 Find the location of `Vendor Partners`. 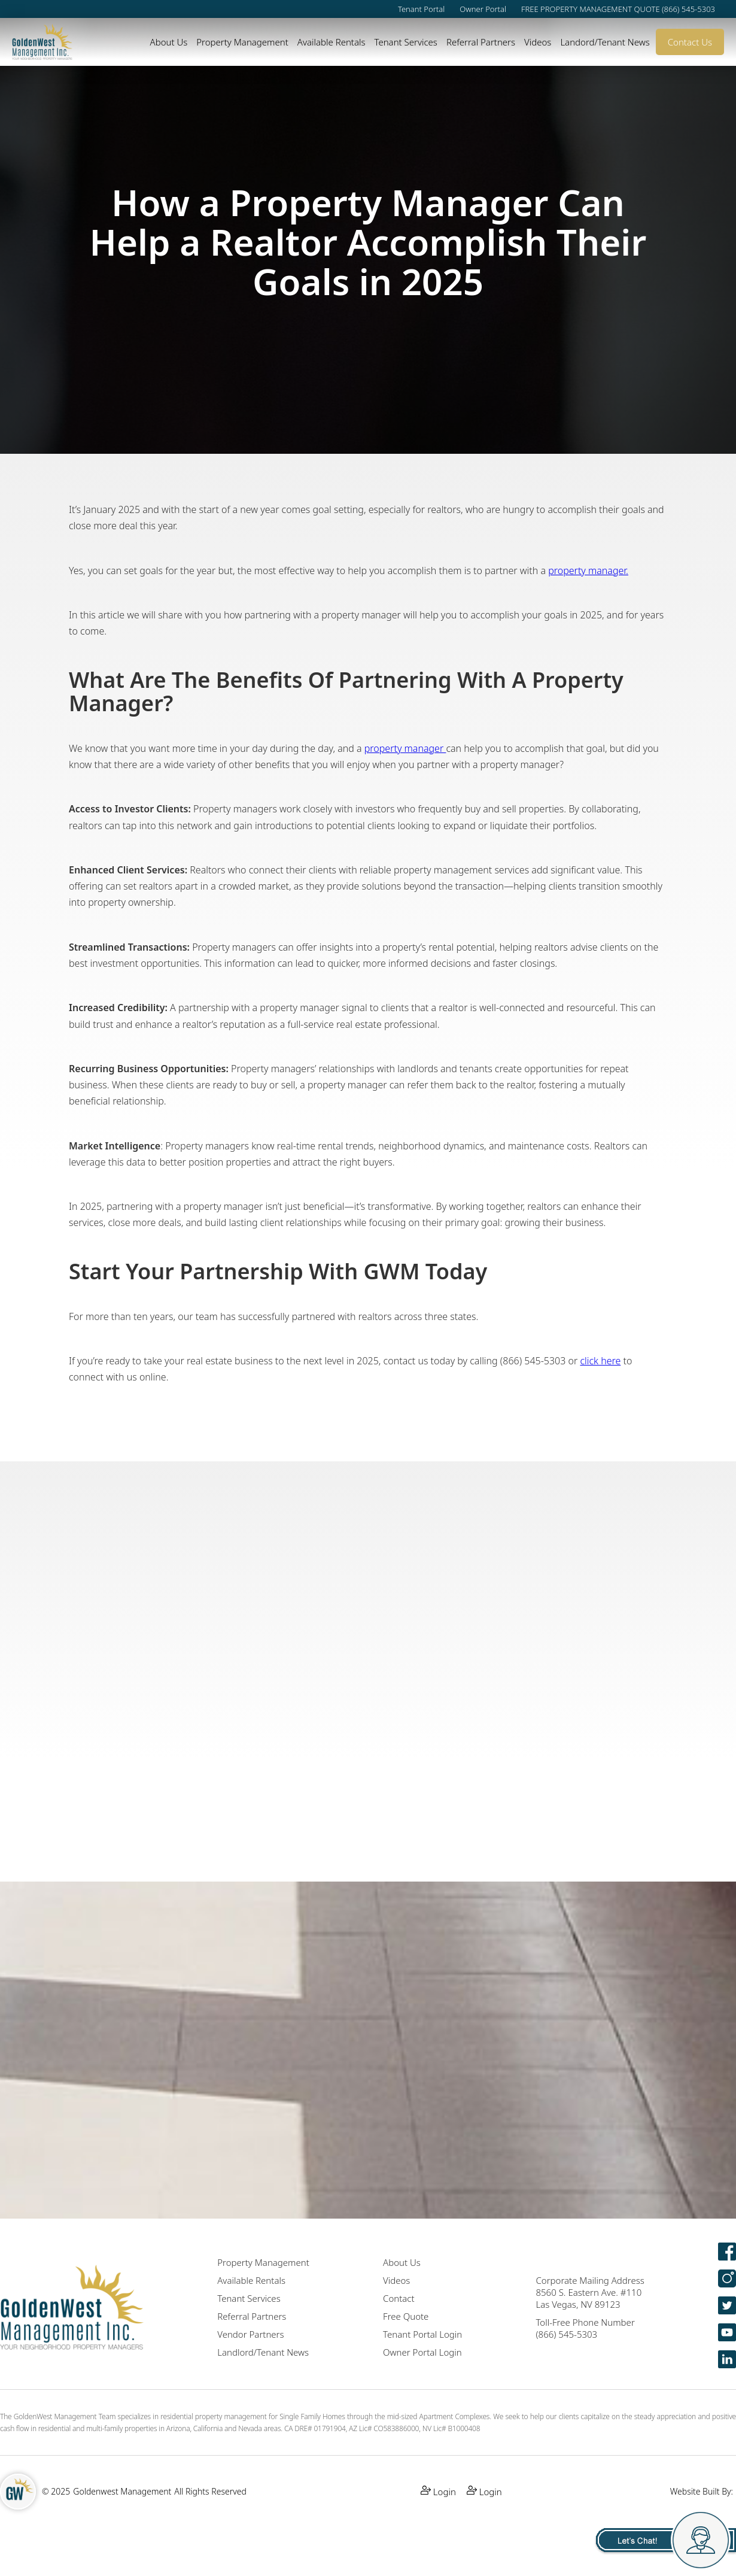

Vendor Partners is located at coordinates (250, 2334).